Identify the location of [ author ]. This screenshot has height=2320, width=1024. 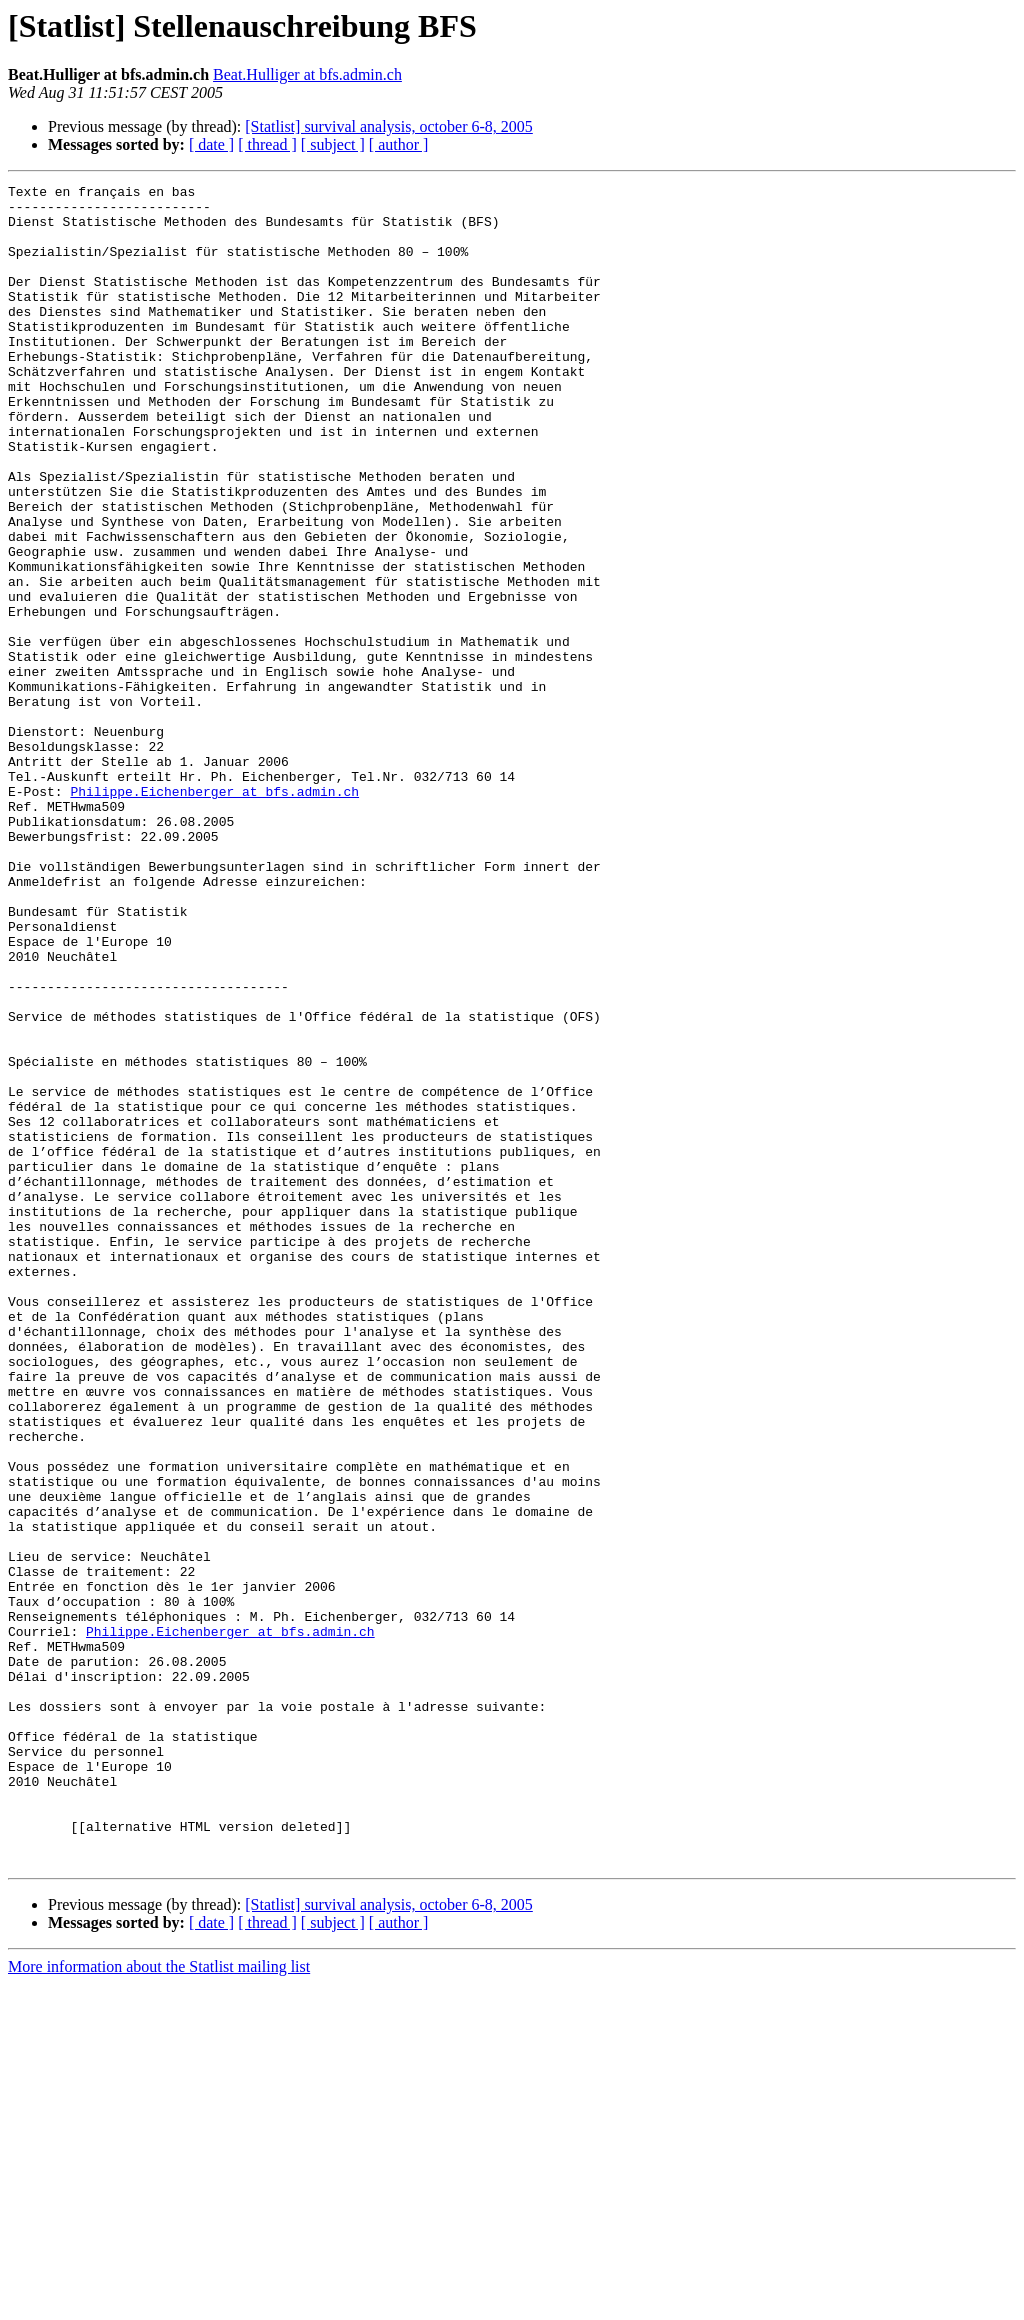
(399, 144).